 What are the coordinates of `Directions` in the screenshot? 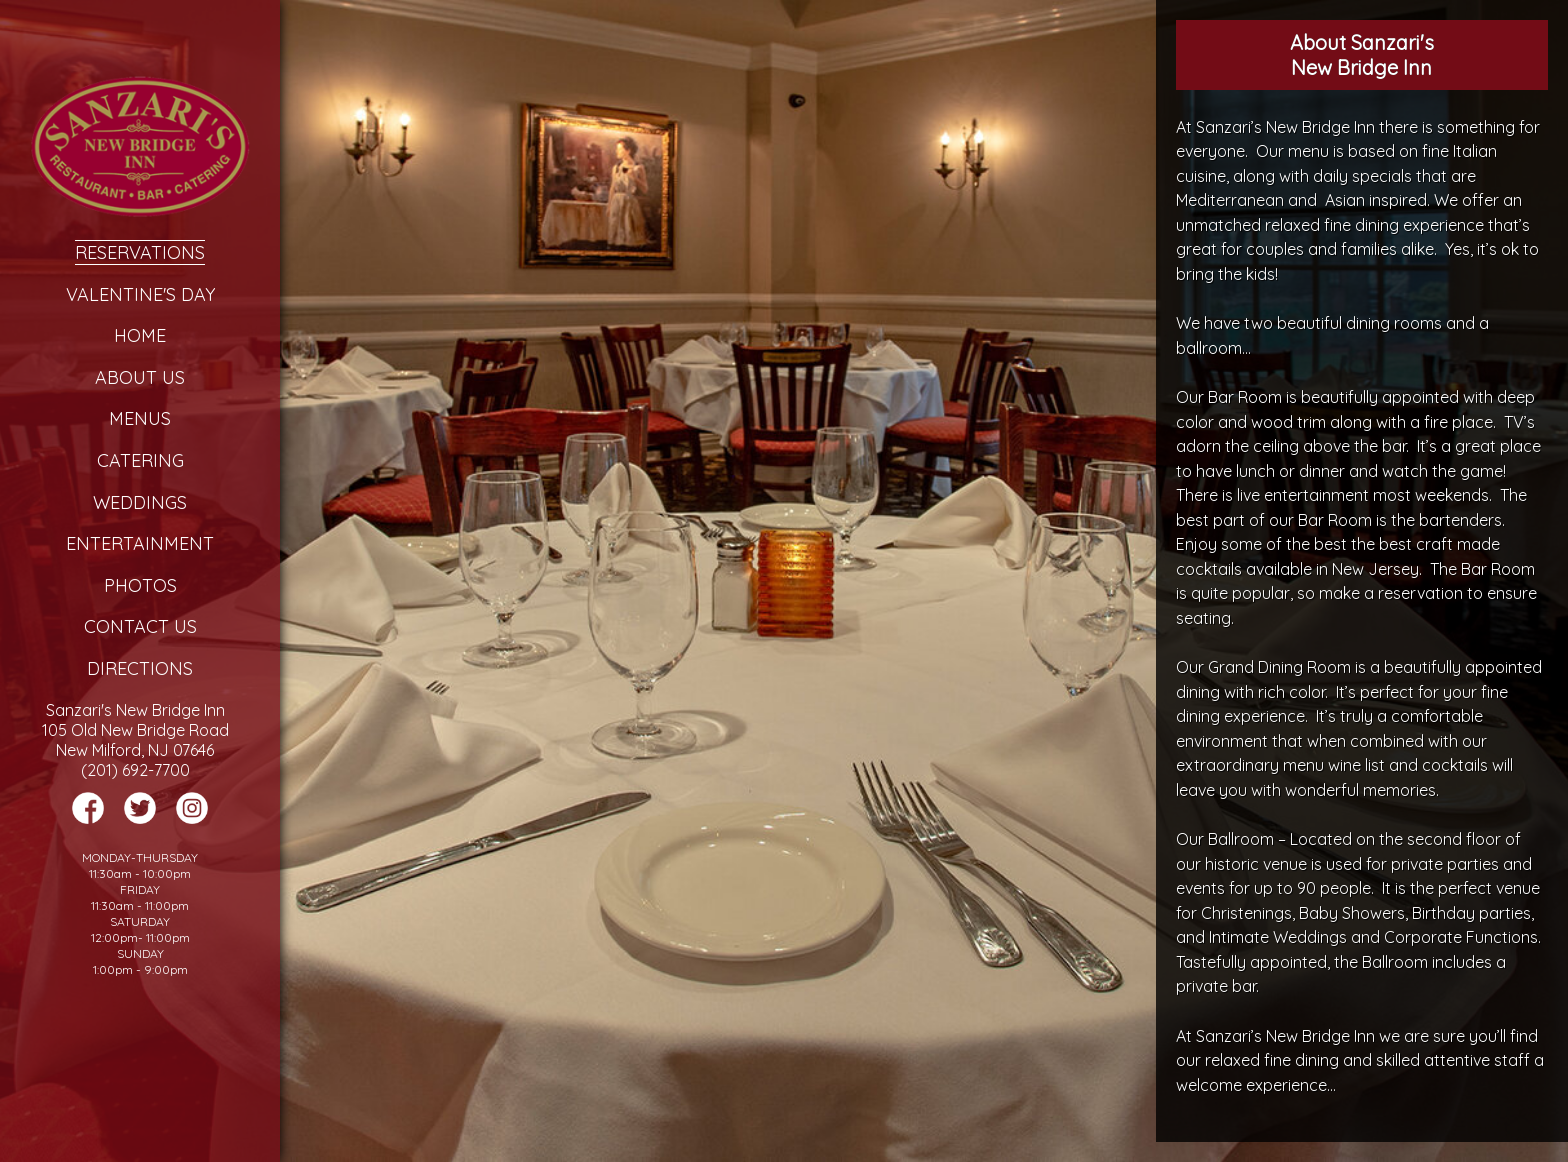 It's located at (140, 668).